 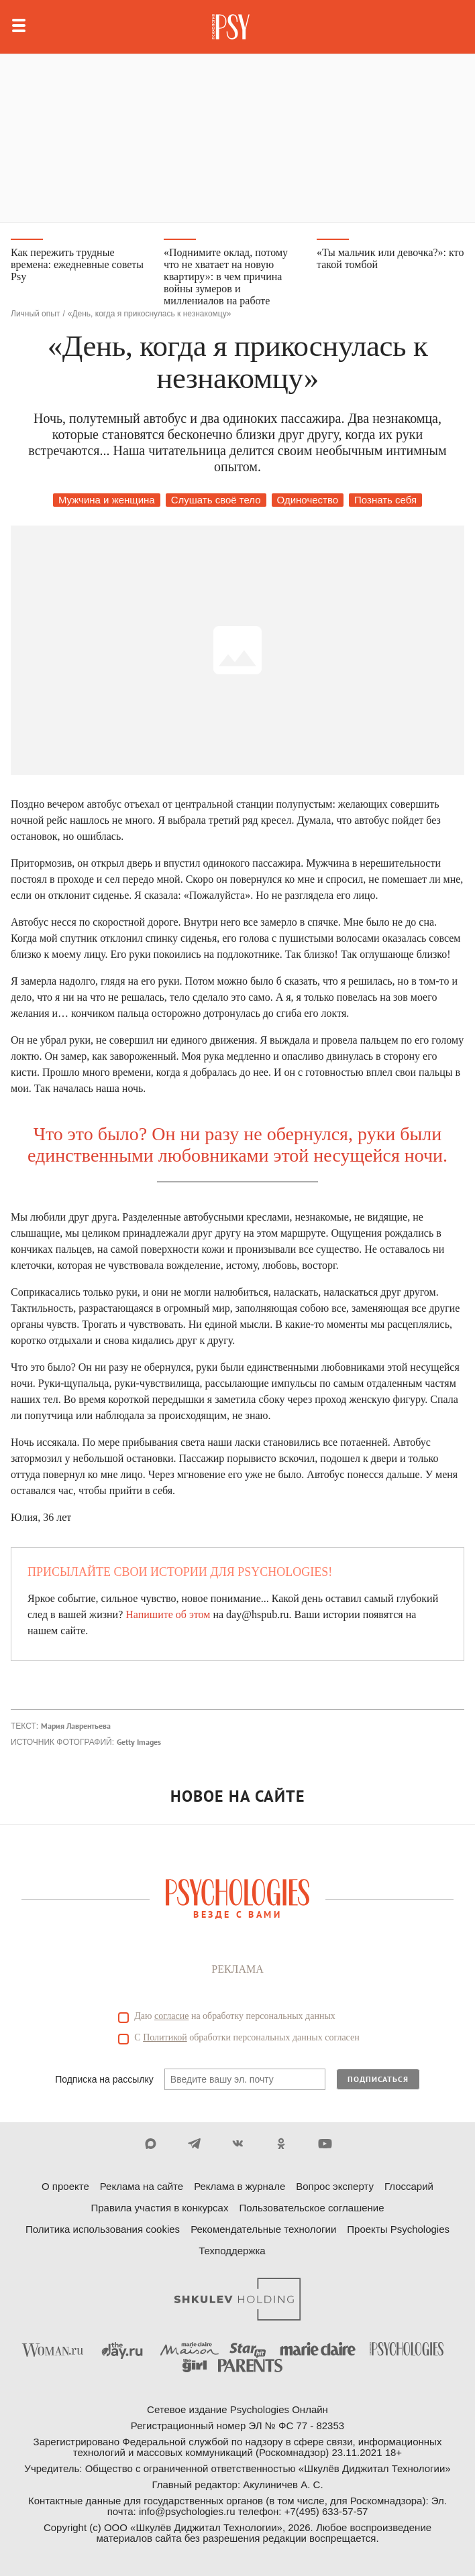 I want to click on Правила участия в конкурсах, so click(x=159, y=2207).